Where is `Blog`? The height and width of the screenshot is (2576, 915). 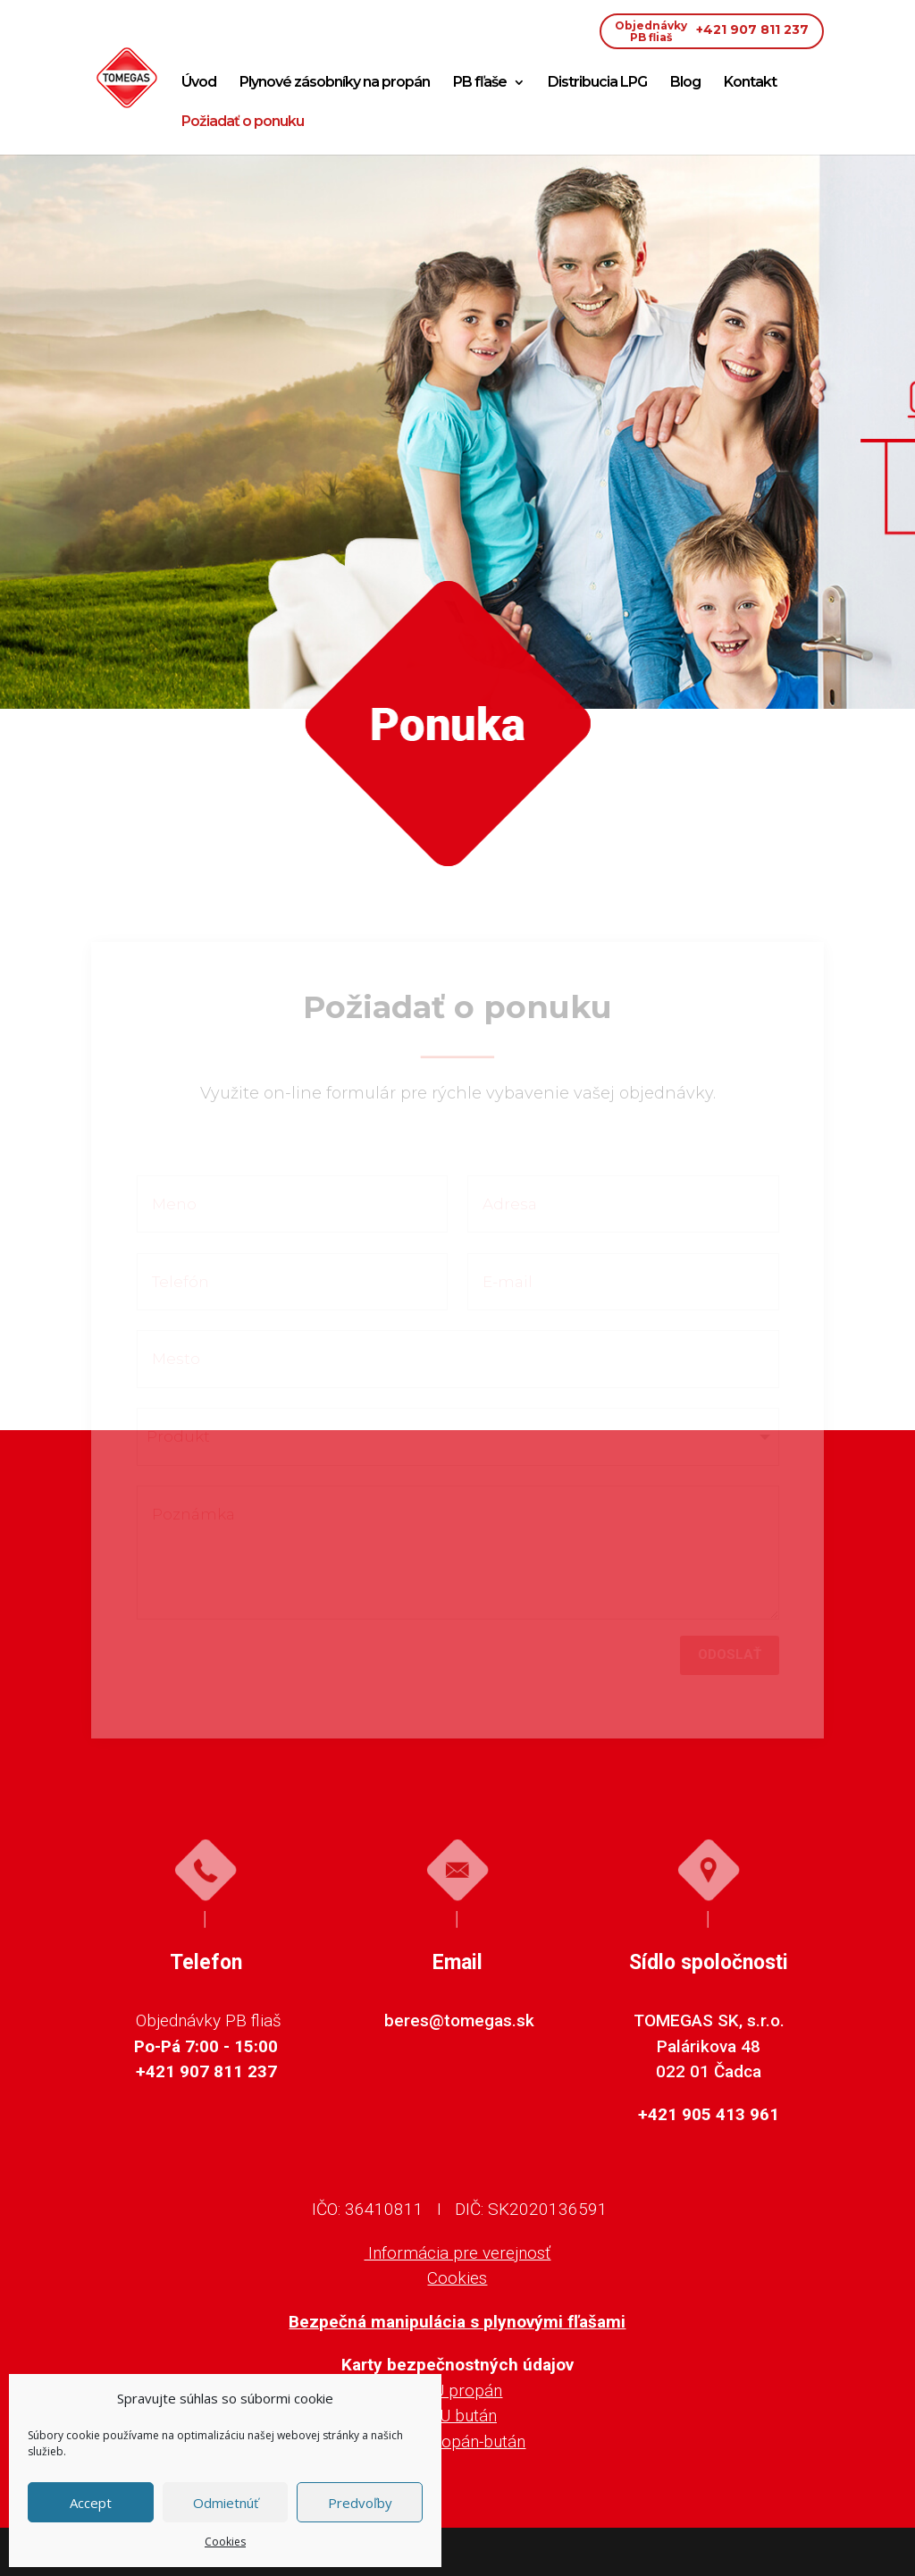 Blog is located at coordinates (685, 83).